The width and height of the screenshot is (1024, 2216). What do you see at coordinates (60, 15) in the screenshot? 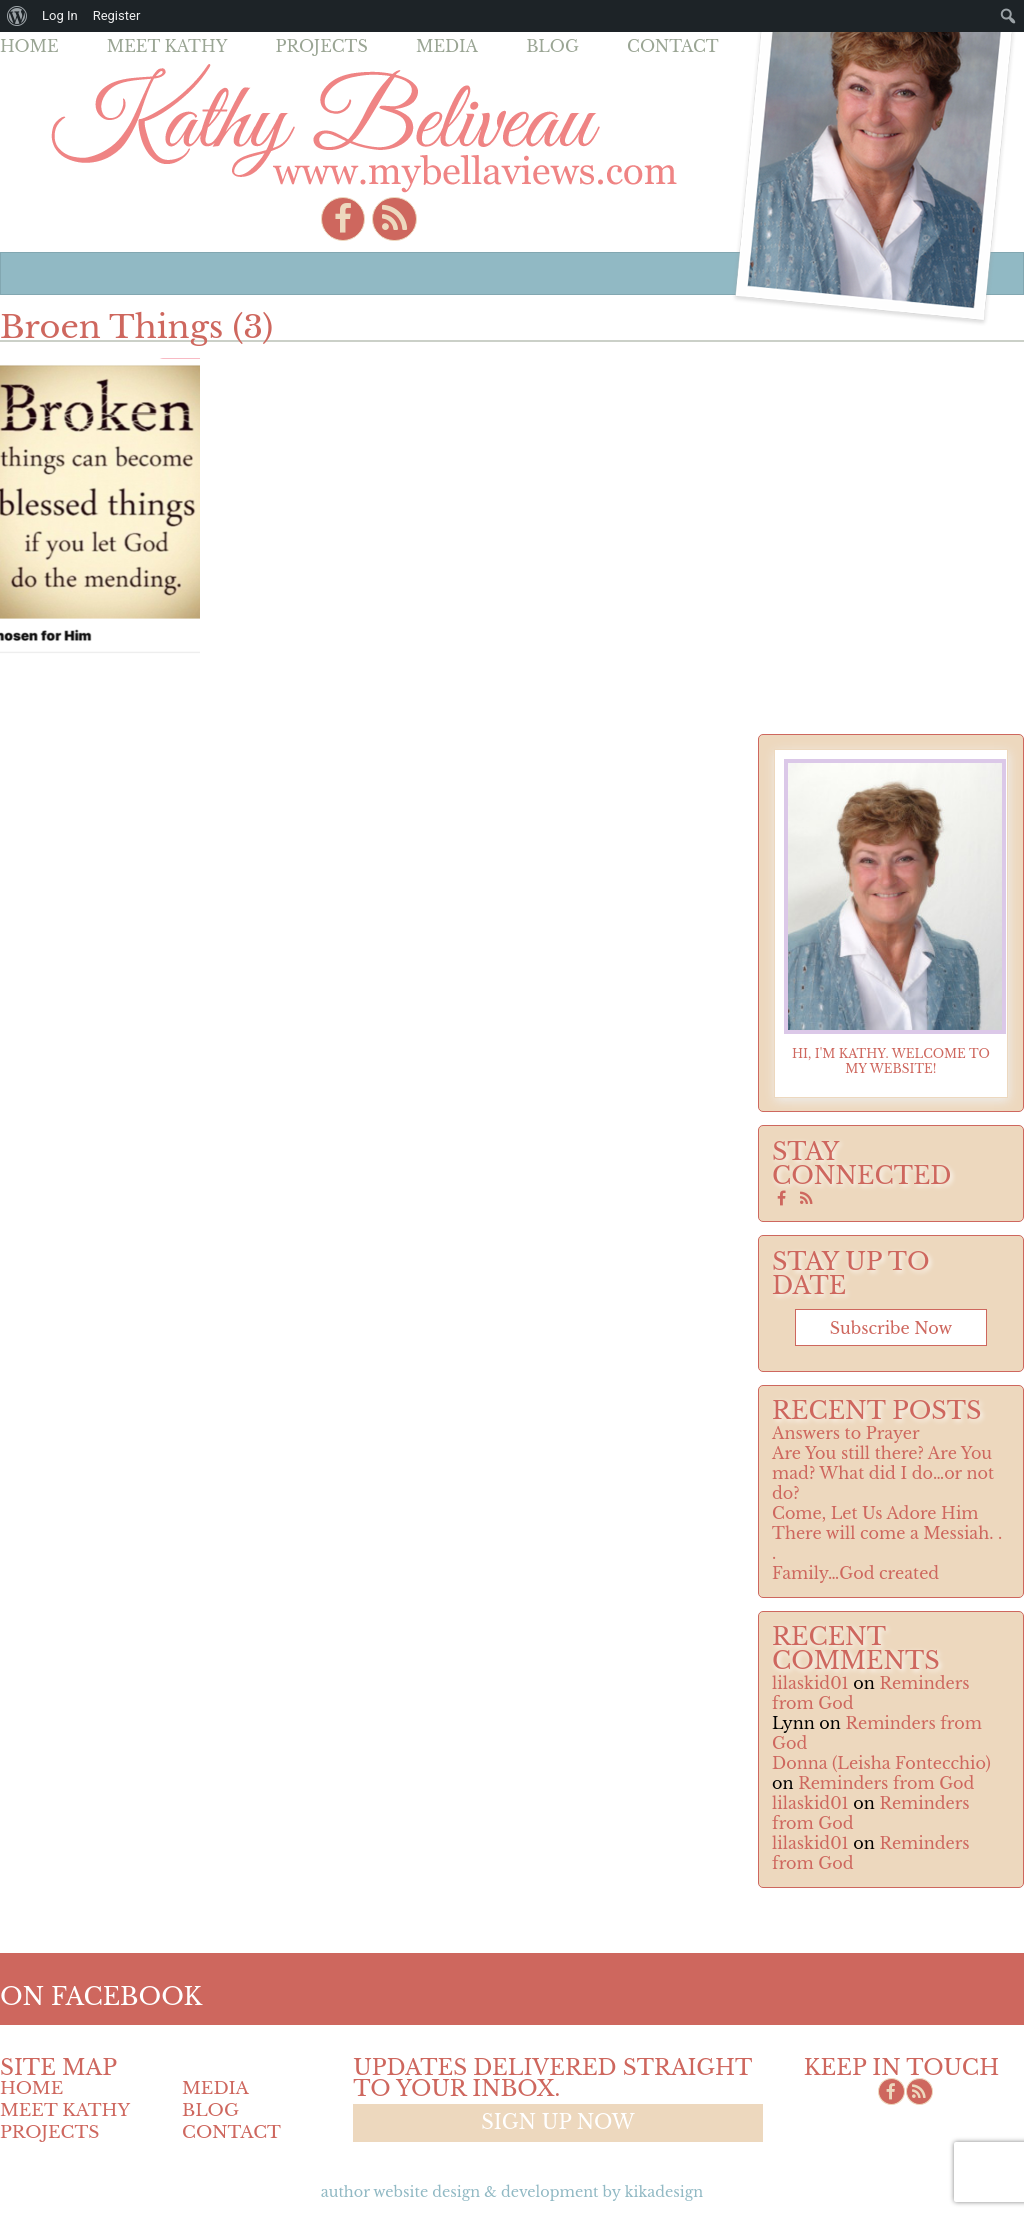
I see `Log In [menuitem]` at bounding box center [60, 15].